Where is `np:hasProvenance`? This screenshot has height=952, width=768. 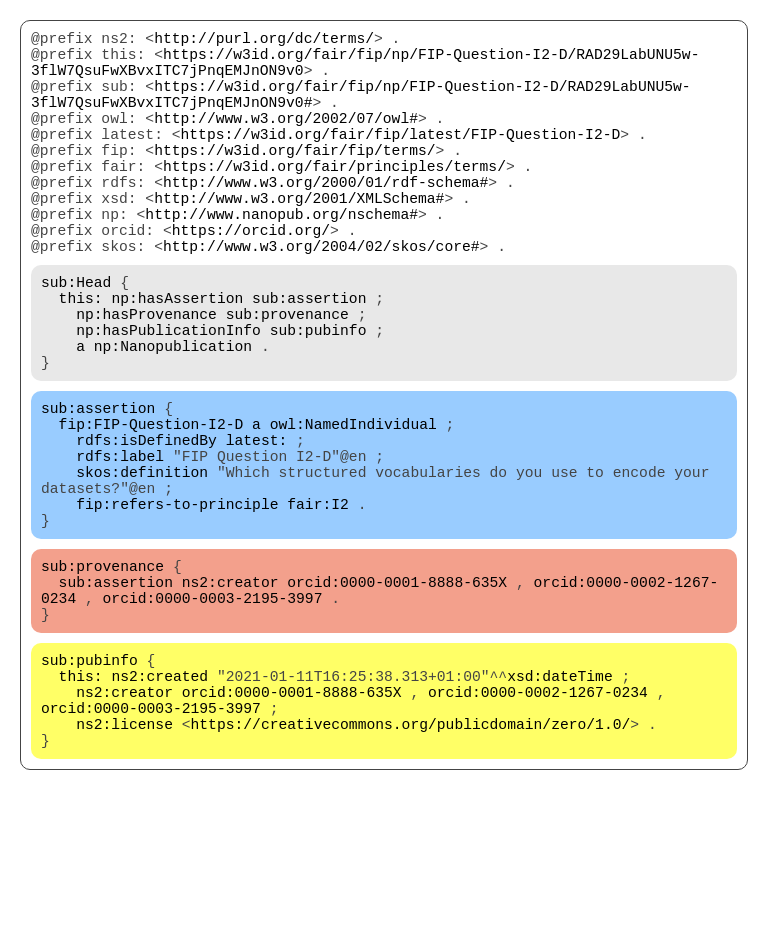 np:hasProvenance is located at coordinates (146, 381).